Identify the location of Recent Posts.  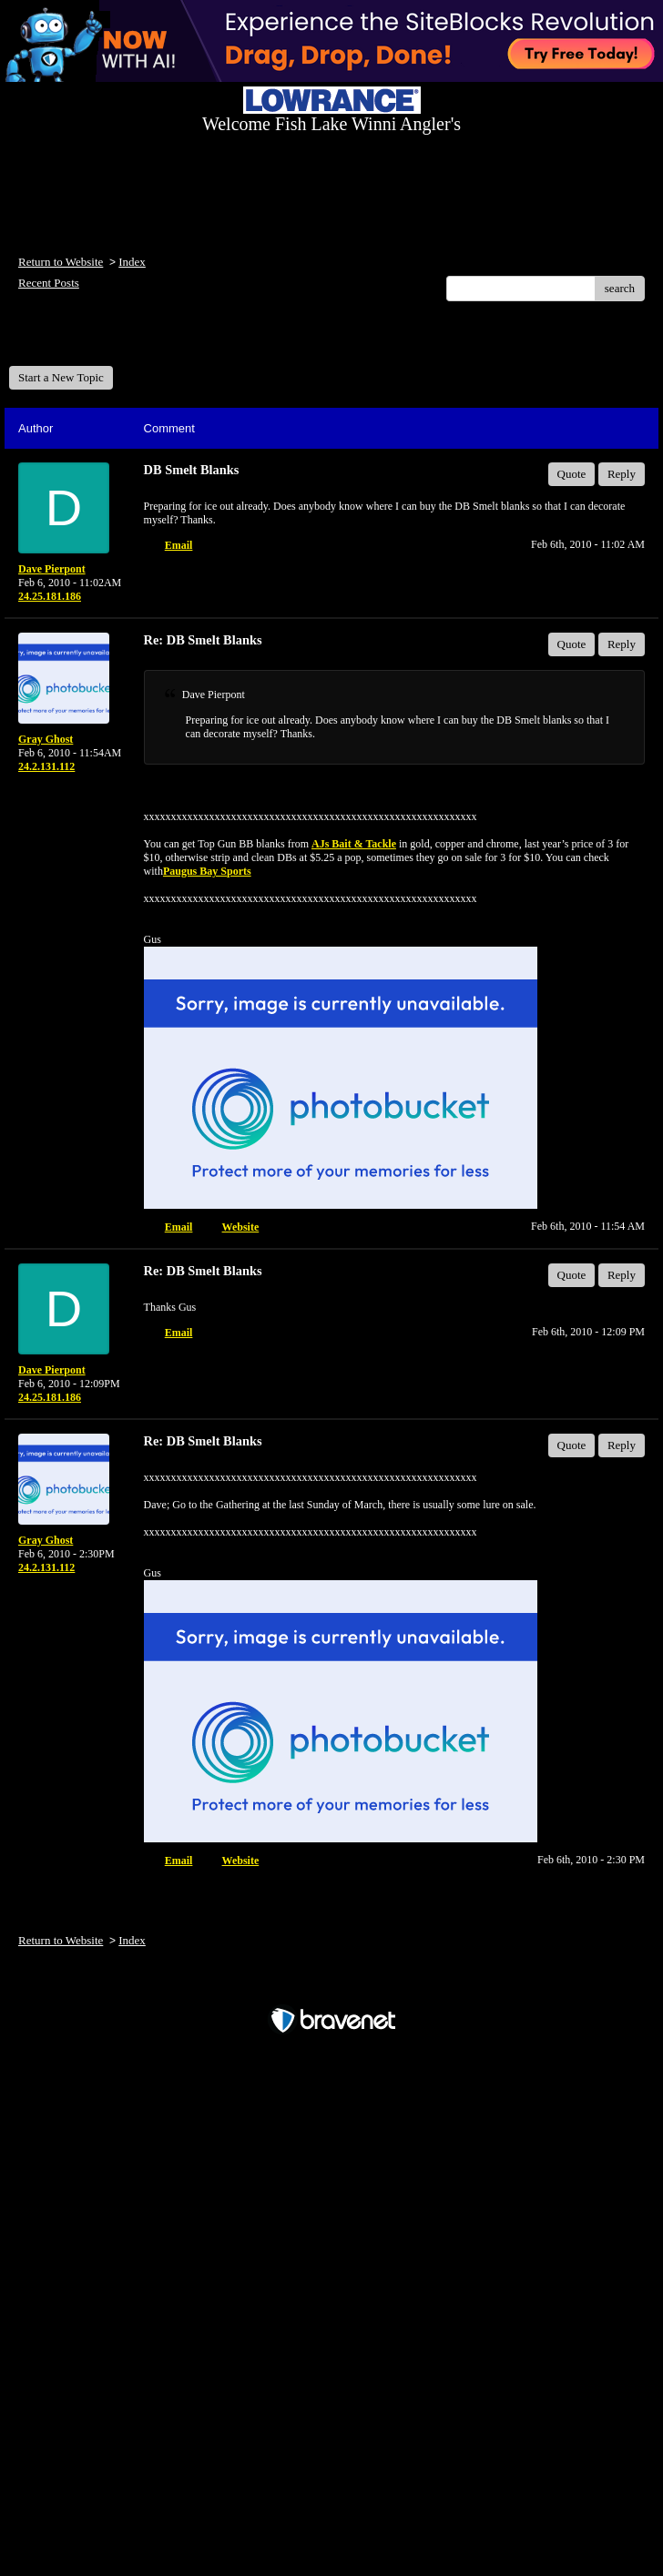
(48, 282).